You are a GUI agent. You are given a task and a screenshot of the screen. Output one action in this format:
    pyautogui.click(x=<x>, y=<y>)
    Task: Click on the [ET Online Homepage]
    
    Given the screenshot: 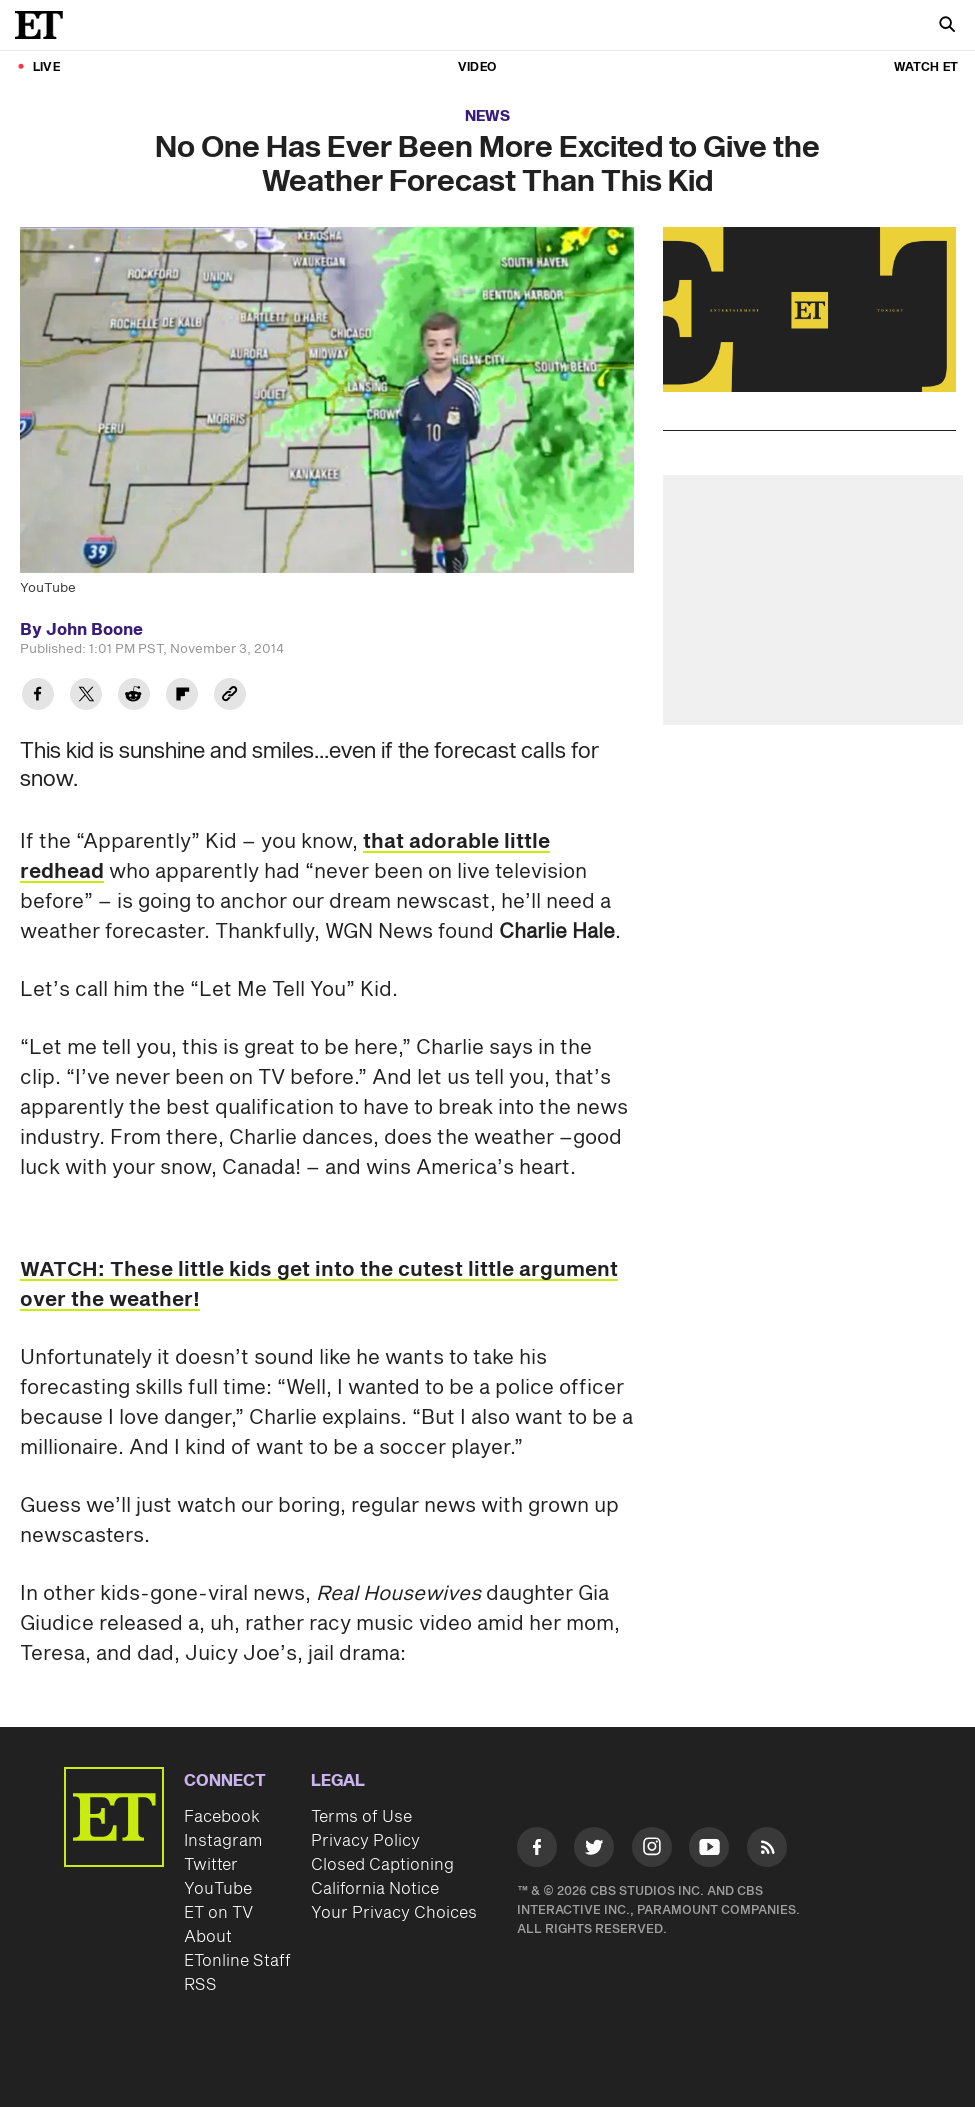 What is the action you would take?
    pyautogui.click(x=45, y=25)
    